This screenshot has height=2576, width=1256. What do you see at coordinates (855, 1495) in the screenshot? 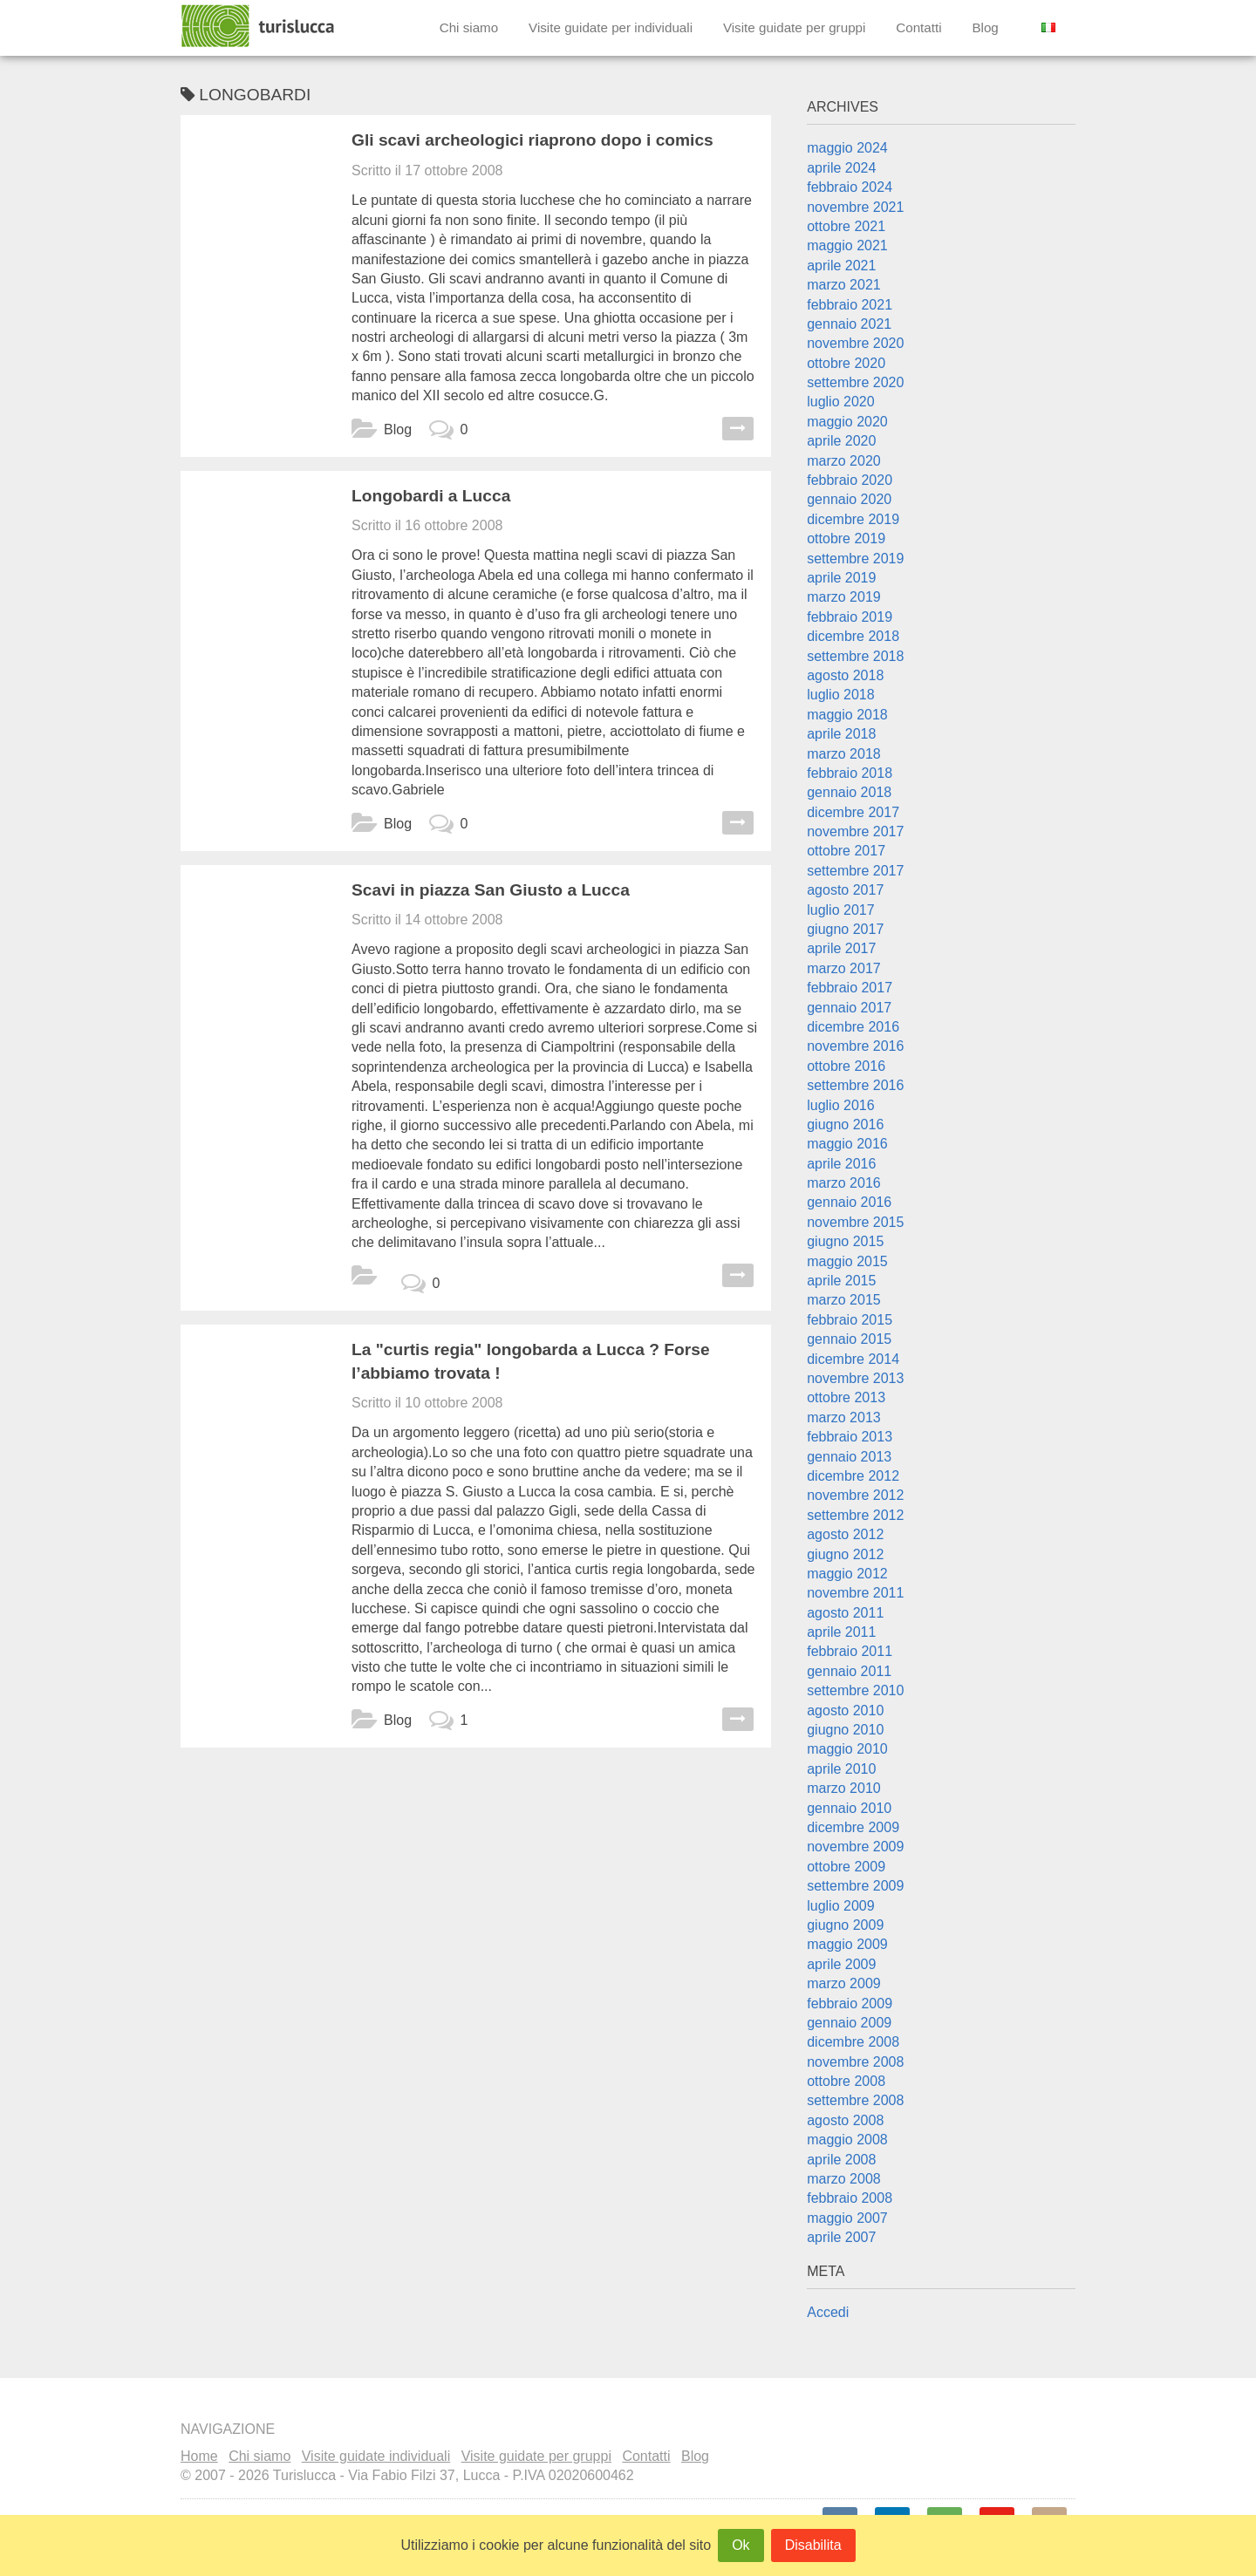
I see `novembre 2012` at bounding box center [855, 1495].